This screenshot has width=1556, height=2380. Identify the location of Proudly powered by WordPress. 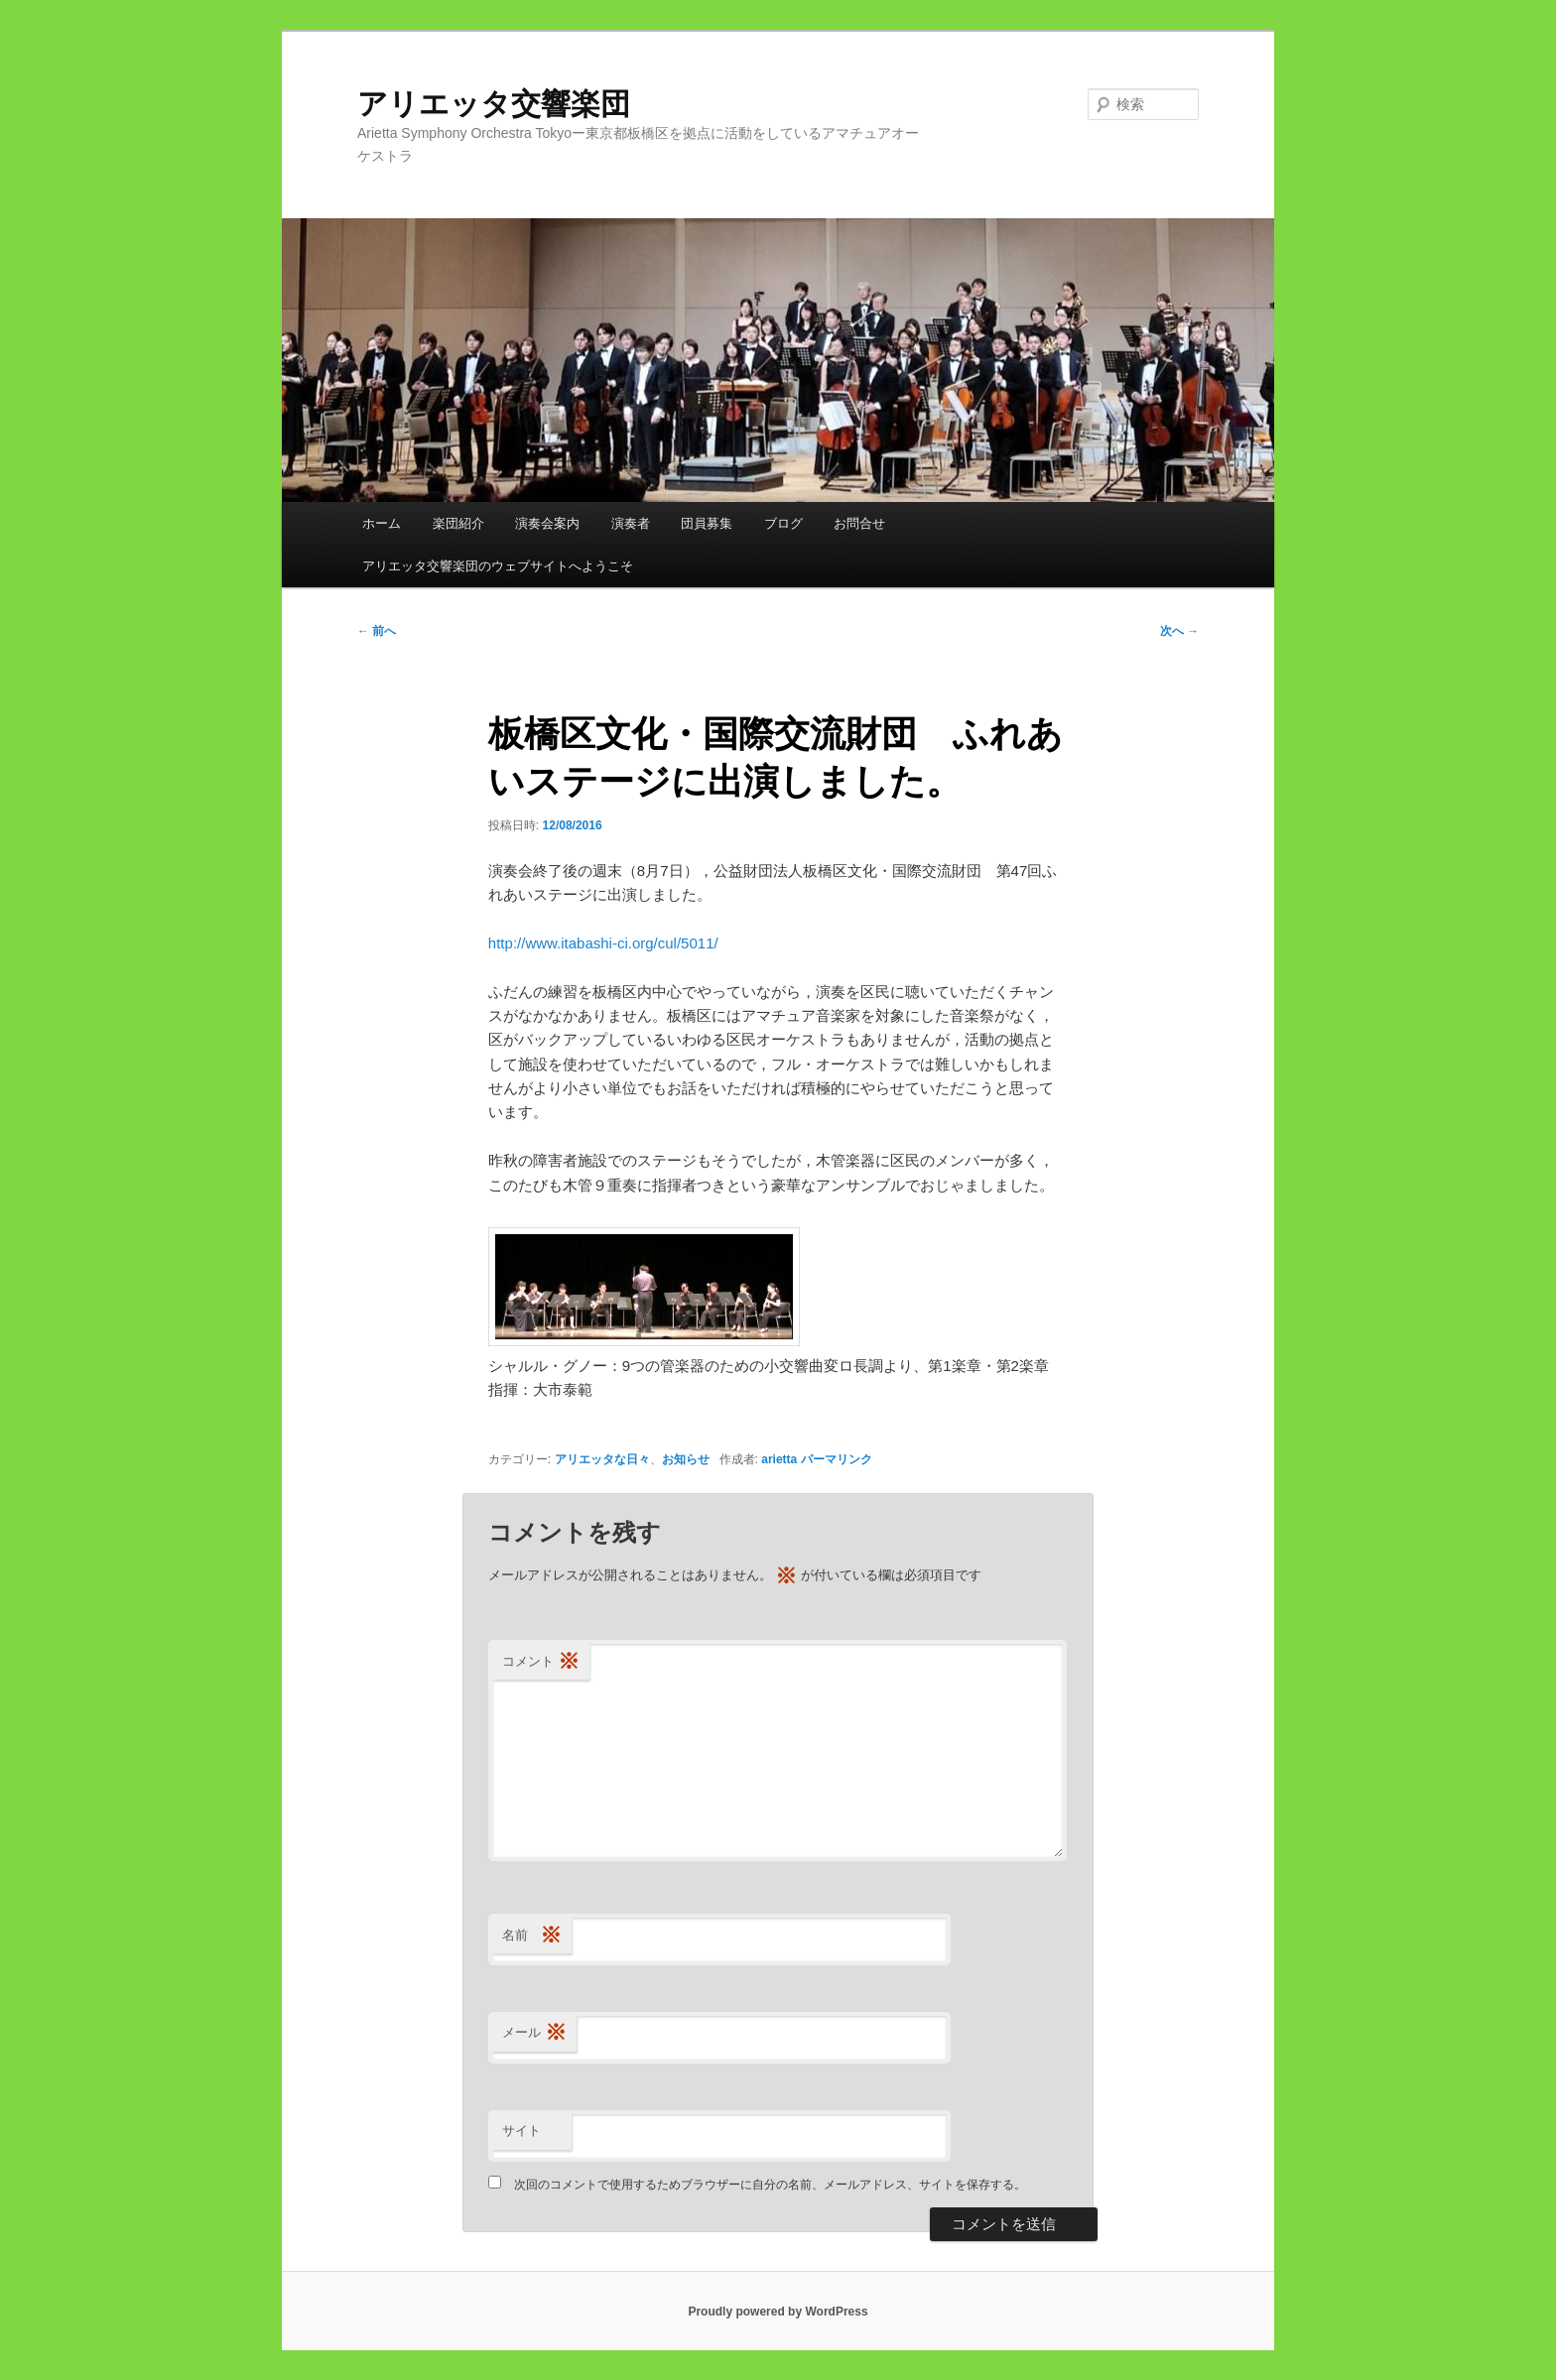
(777, 2311).